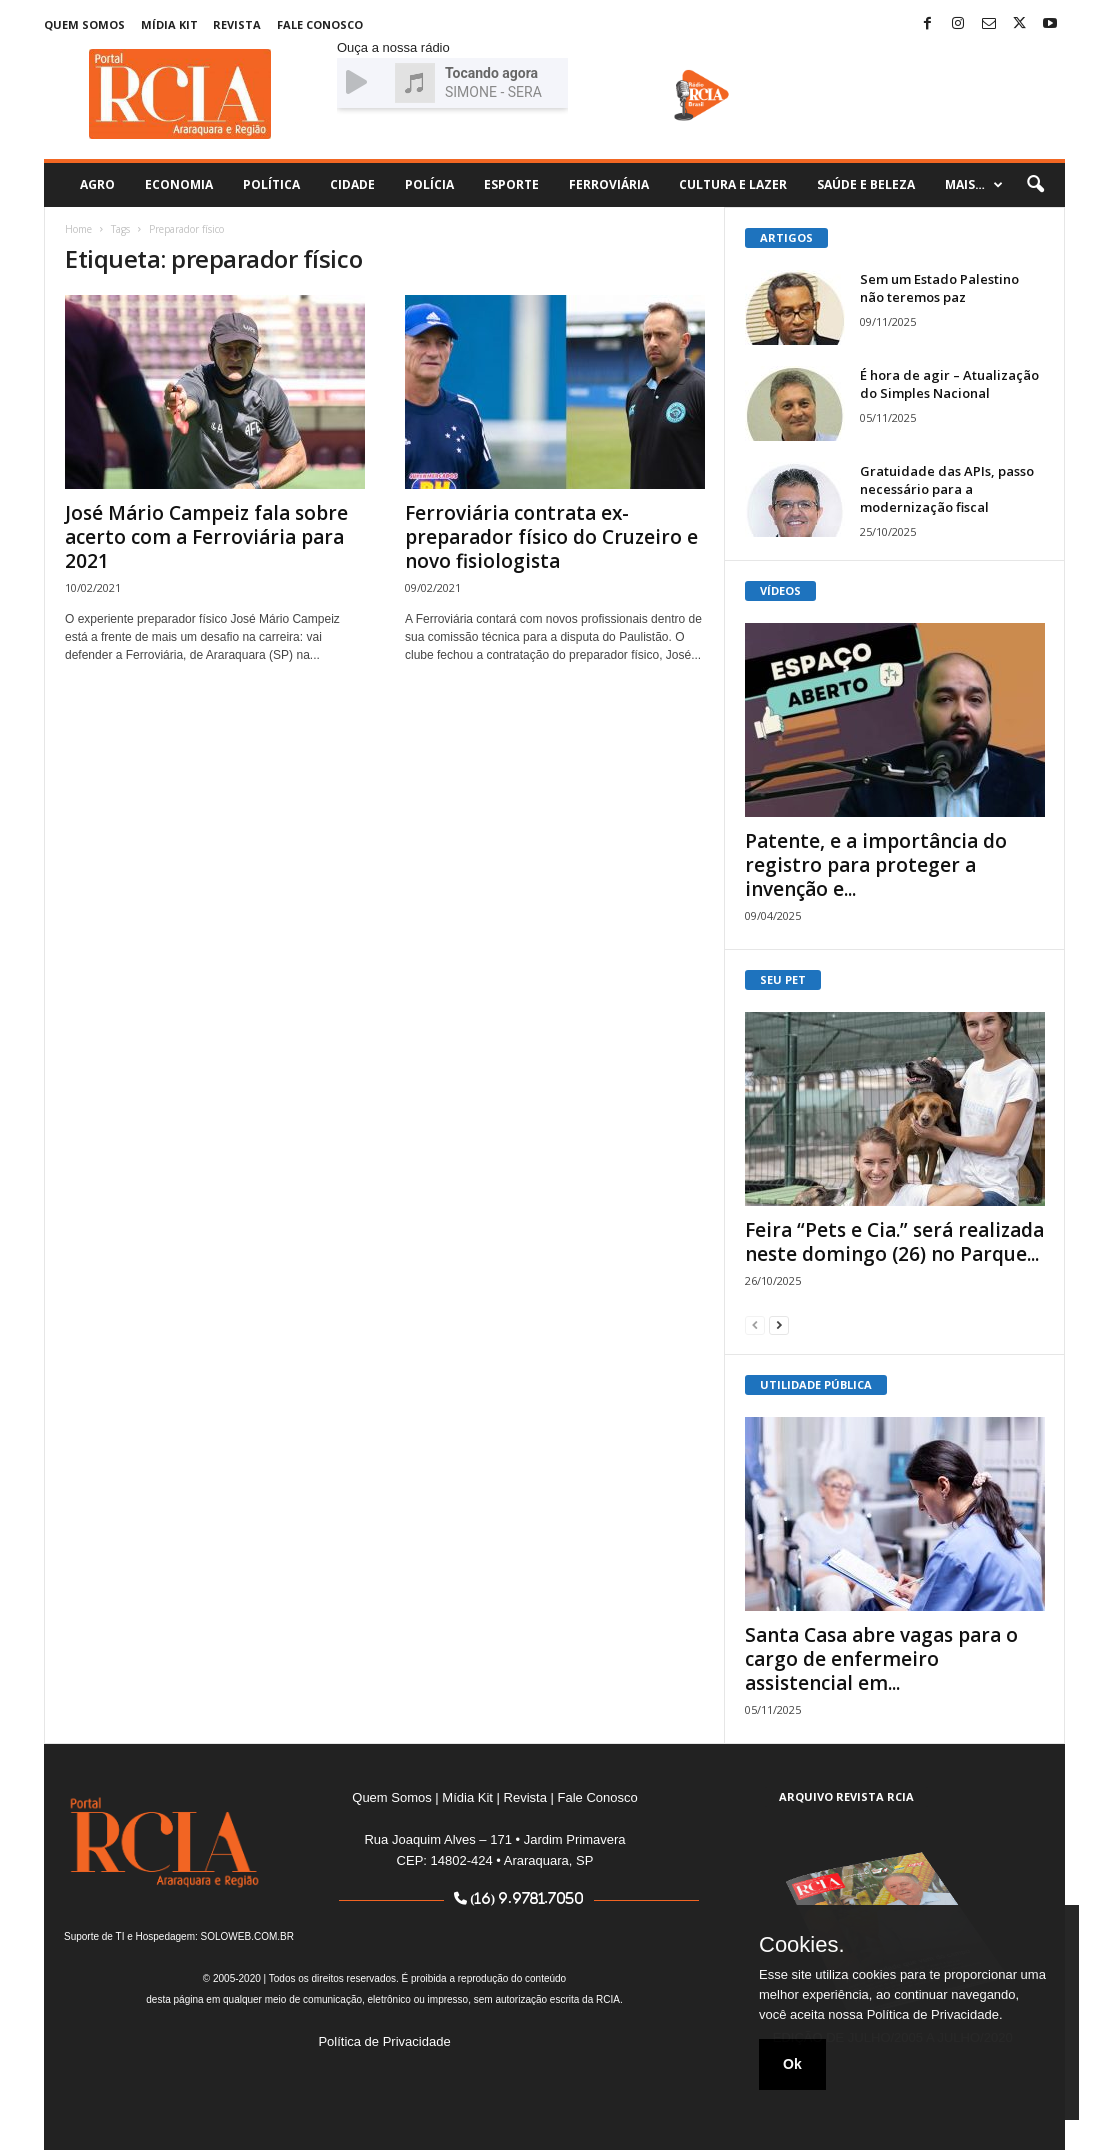 The width and height of the screenshot is (1109, 2150). I want to click on Cookies., so click(802, 1945).